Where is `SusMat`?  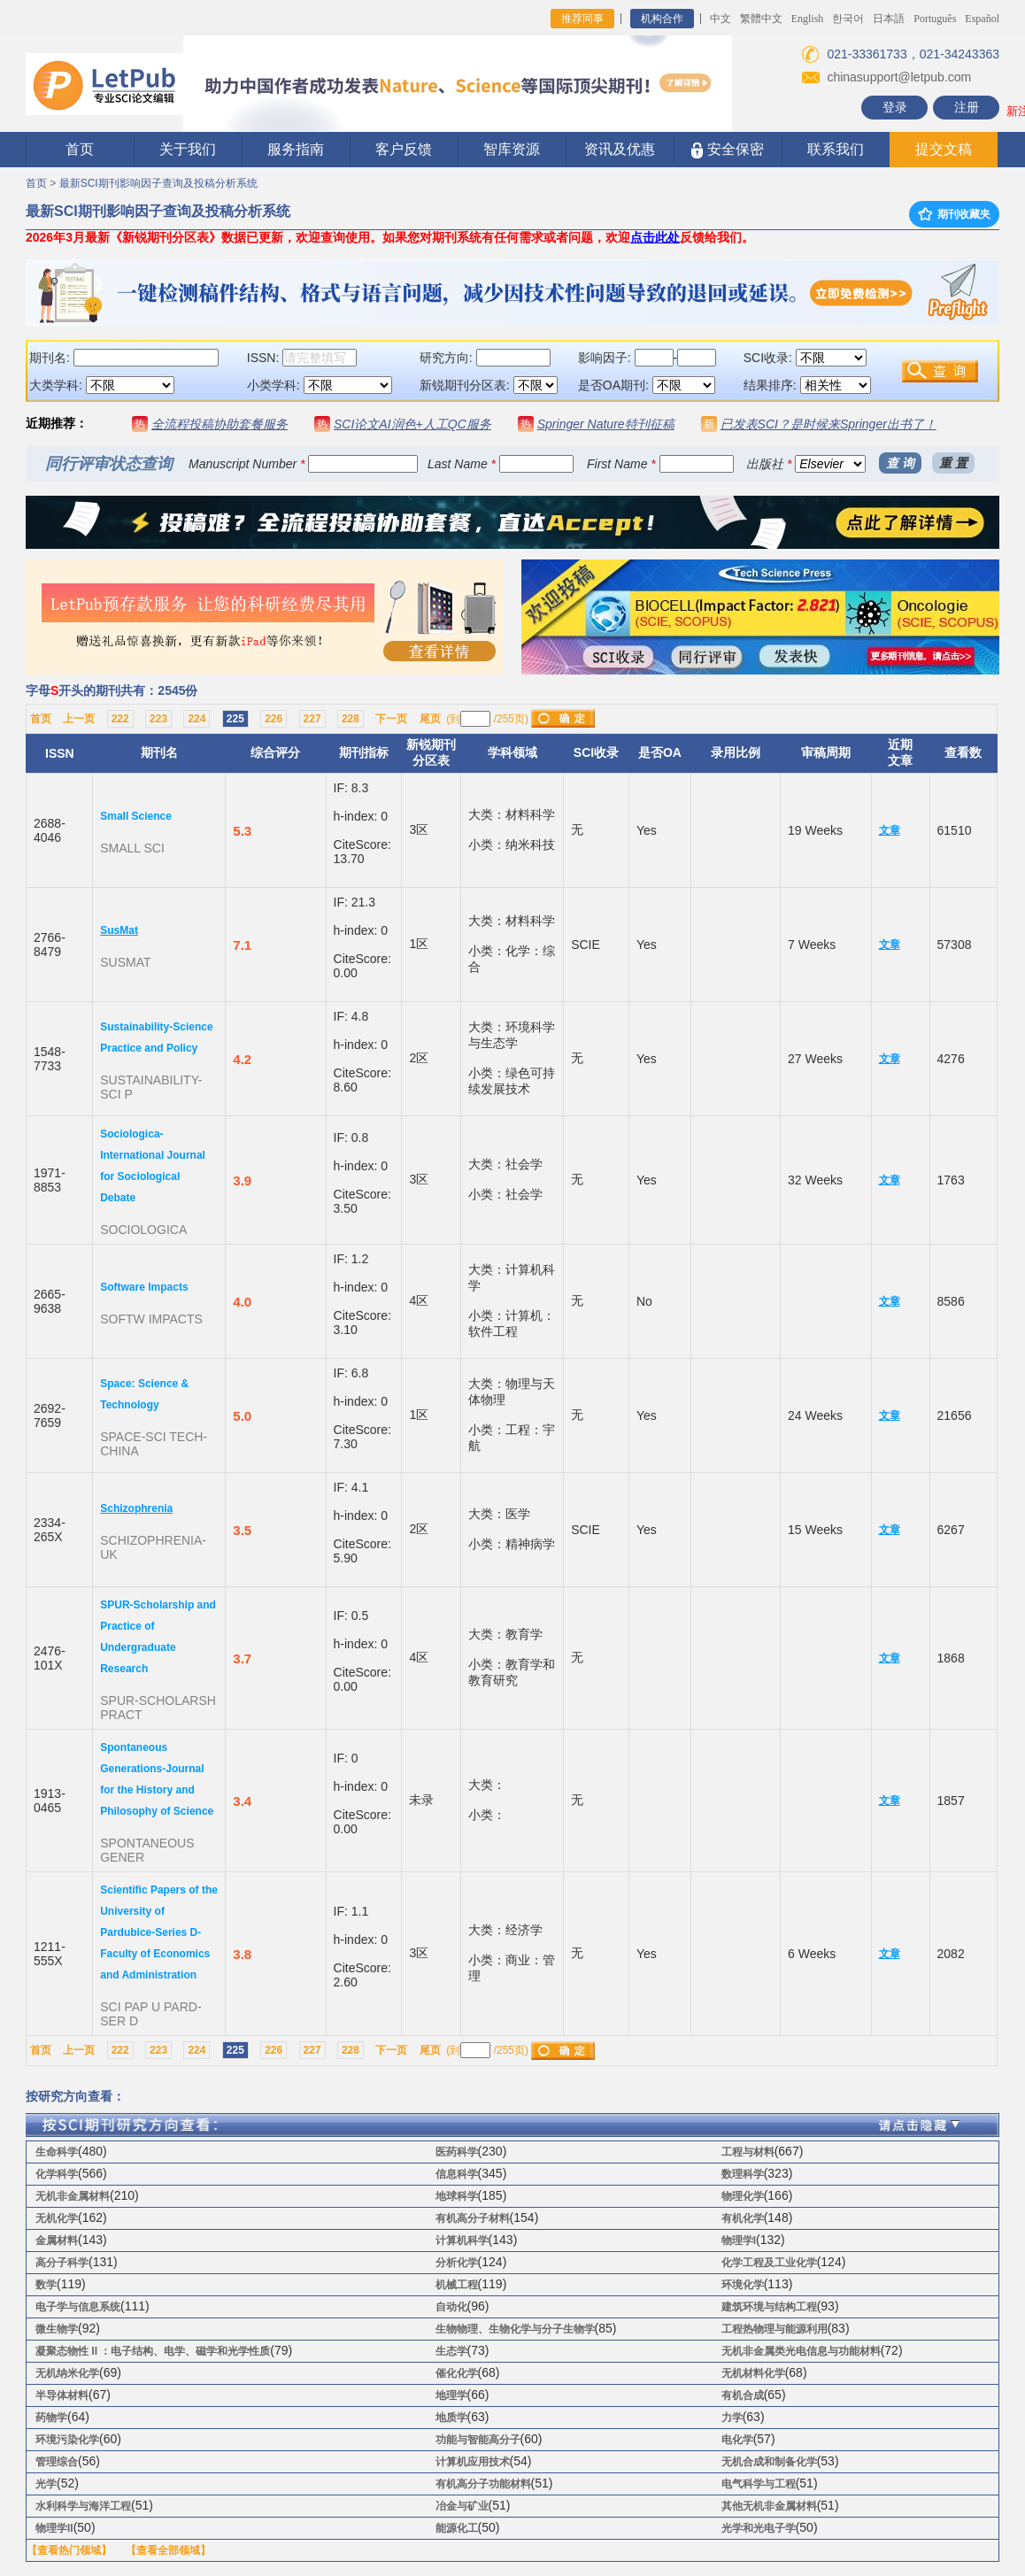 SusMat is located at coordinates (119, 930).